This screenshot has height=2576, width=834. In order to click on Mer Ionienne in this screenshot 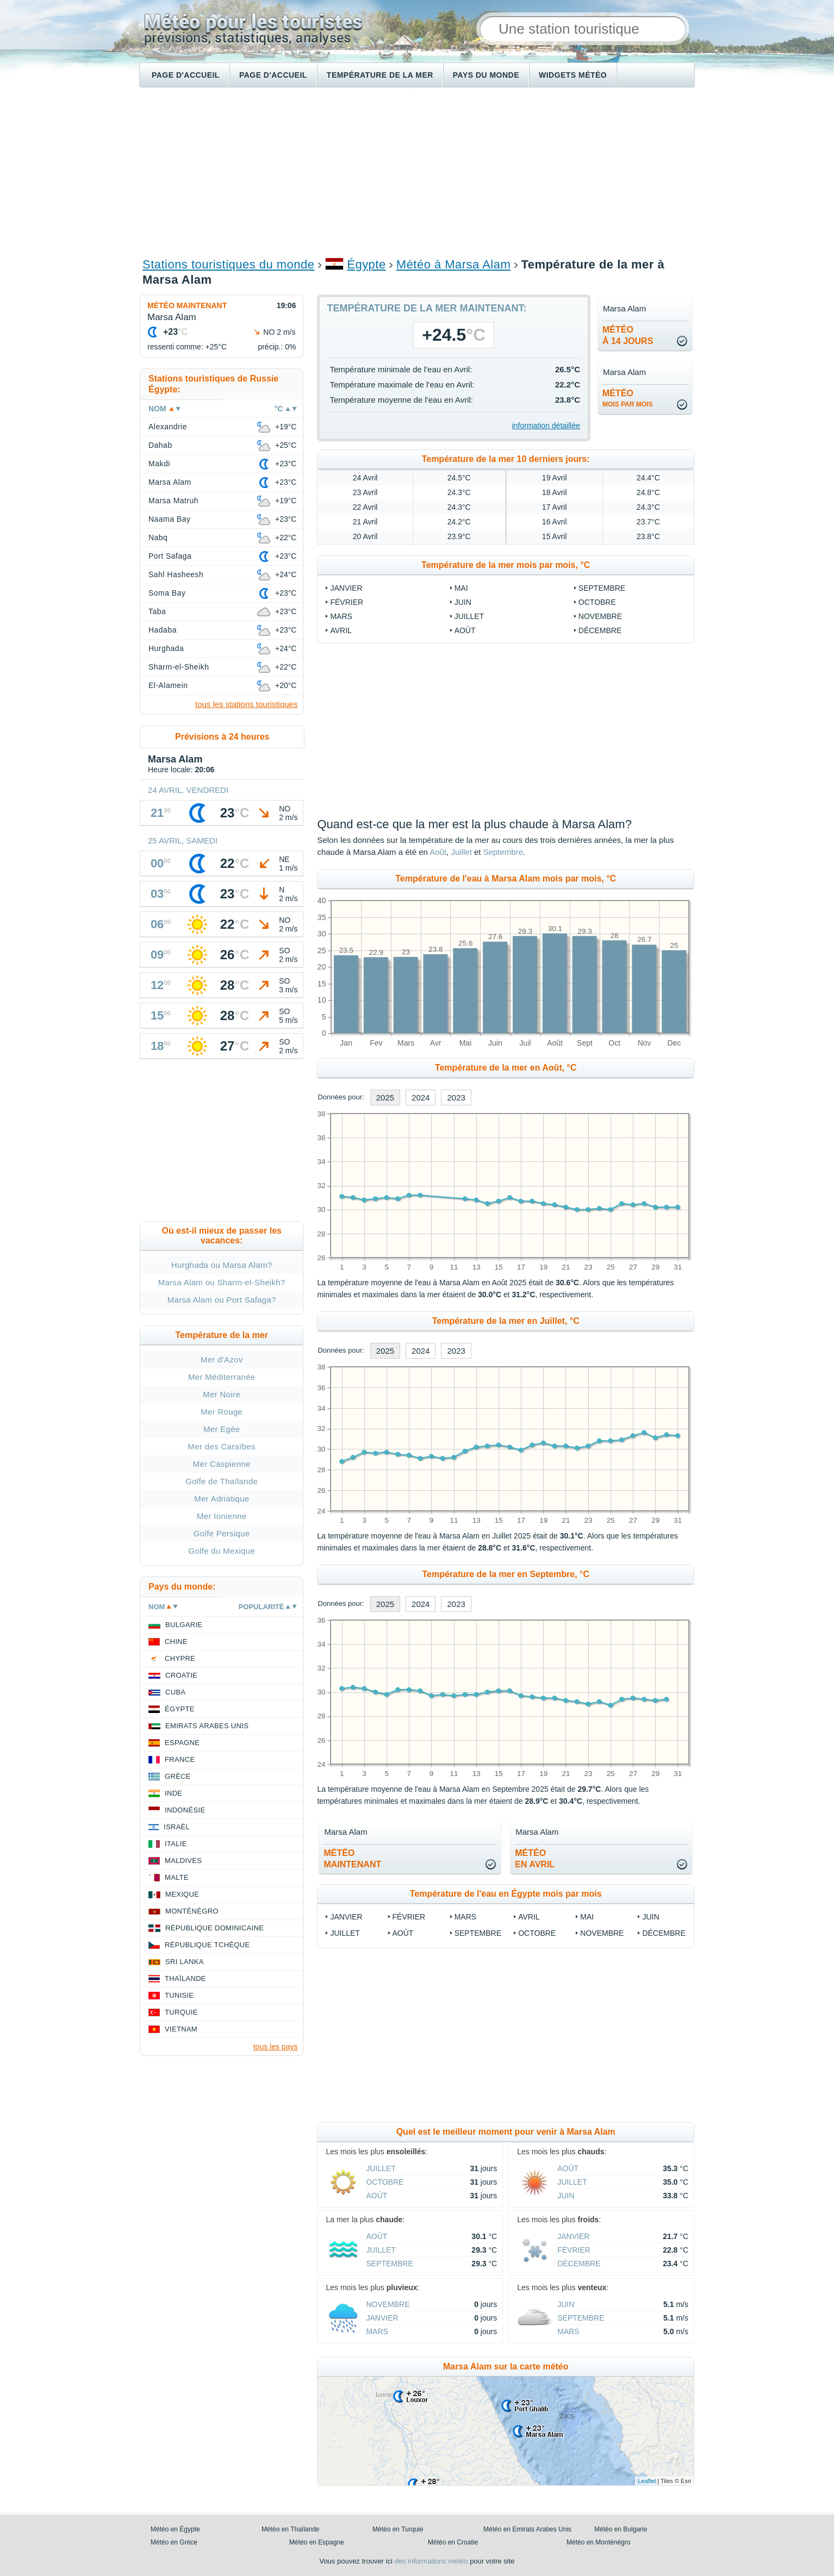, I will do `click(221, 1516)`.